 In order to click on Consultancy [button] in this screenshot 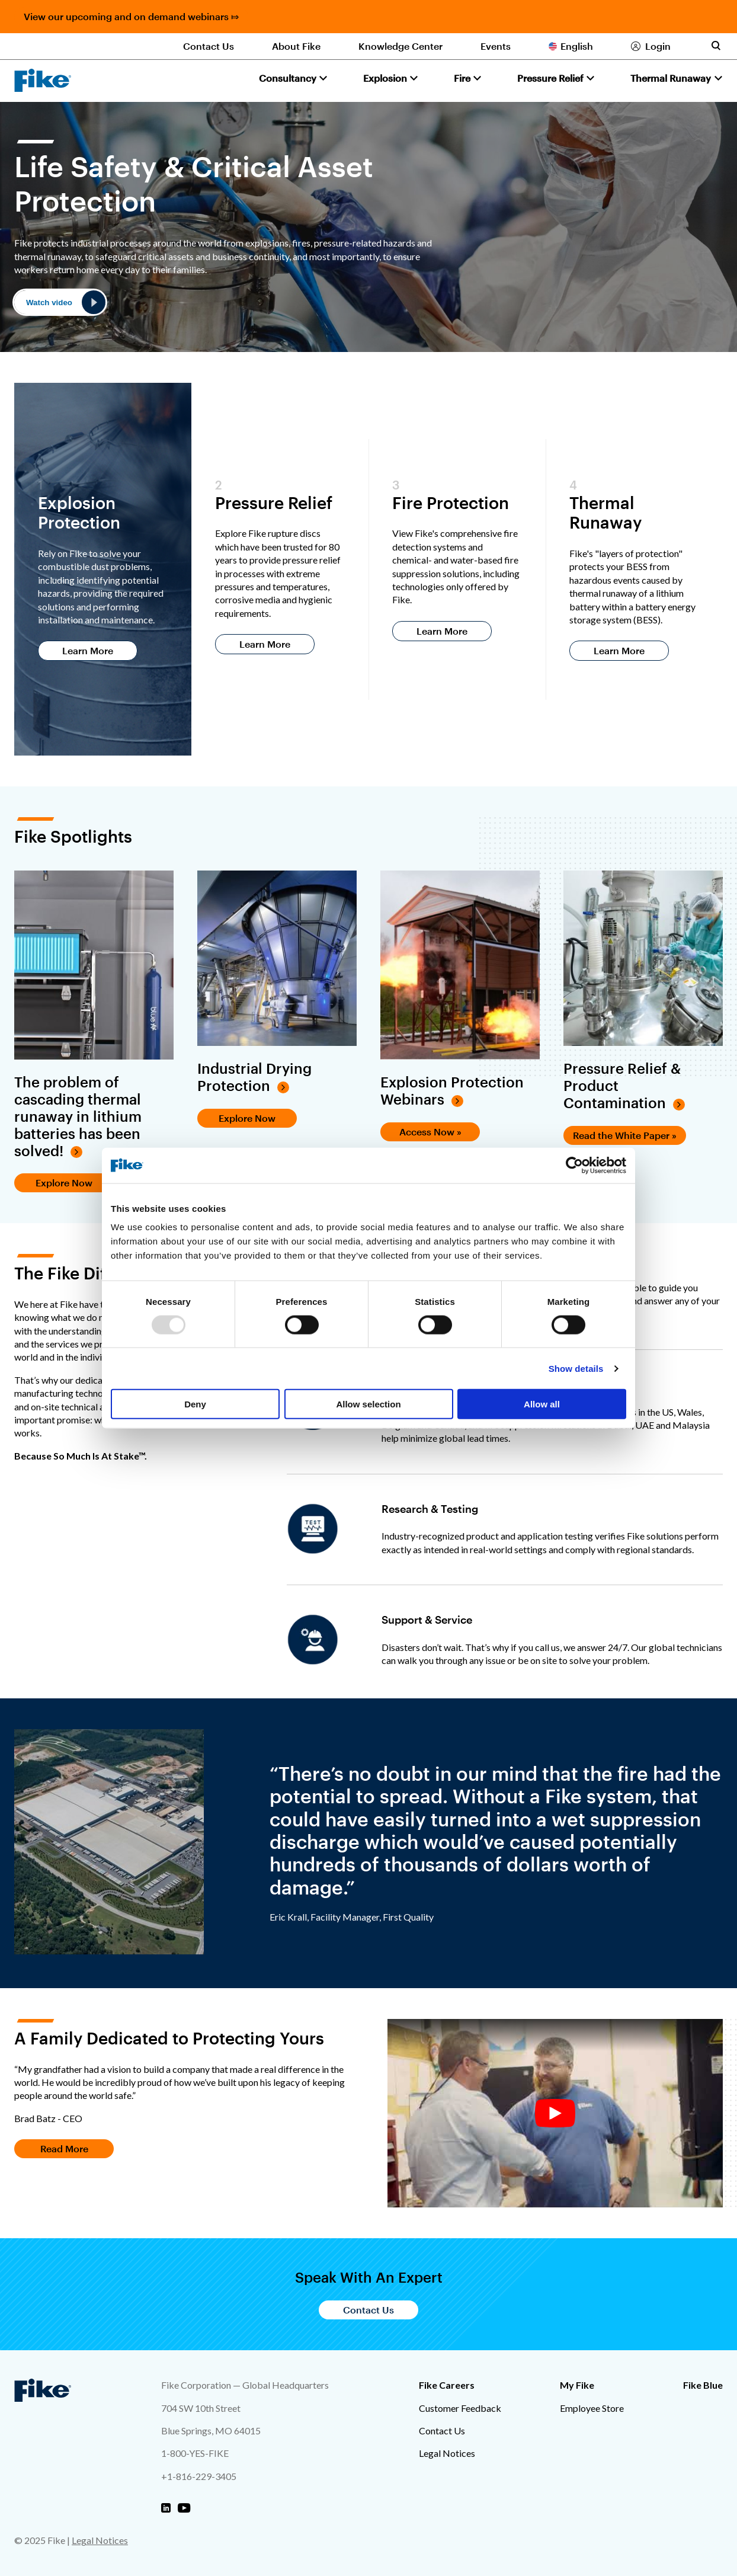, I will do `click(287, 78)`.